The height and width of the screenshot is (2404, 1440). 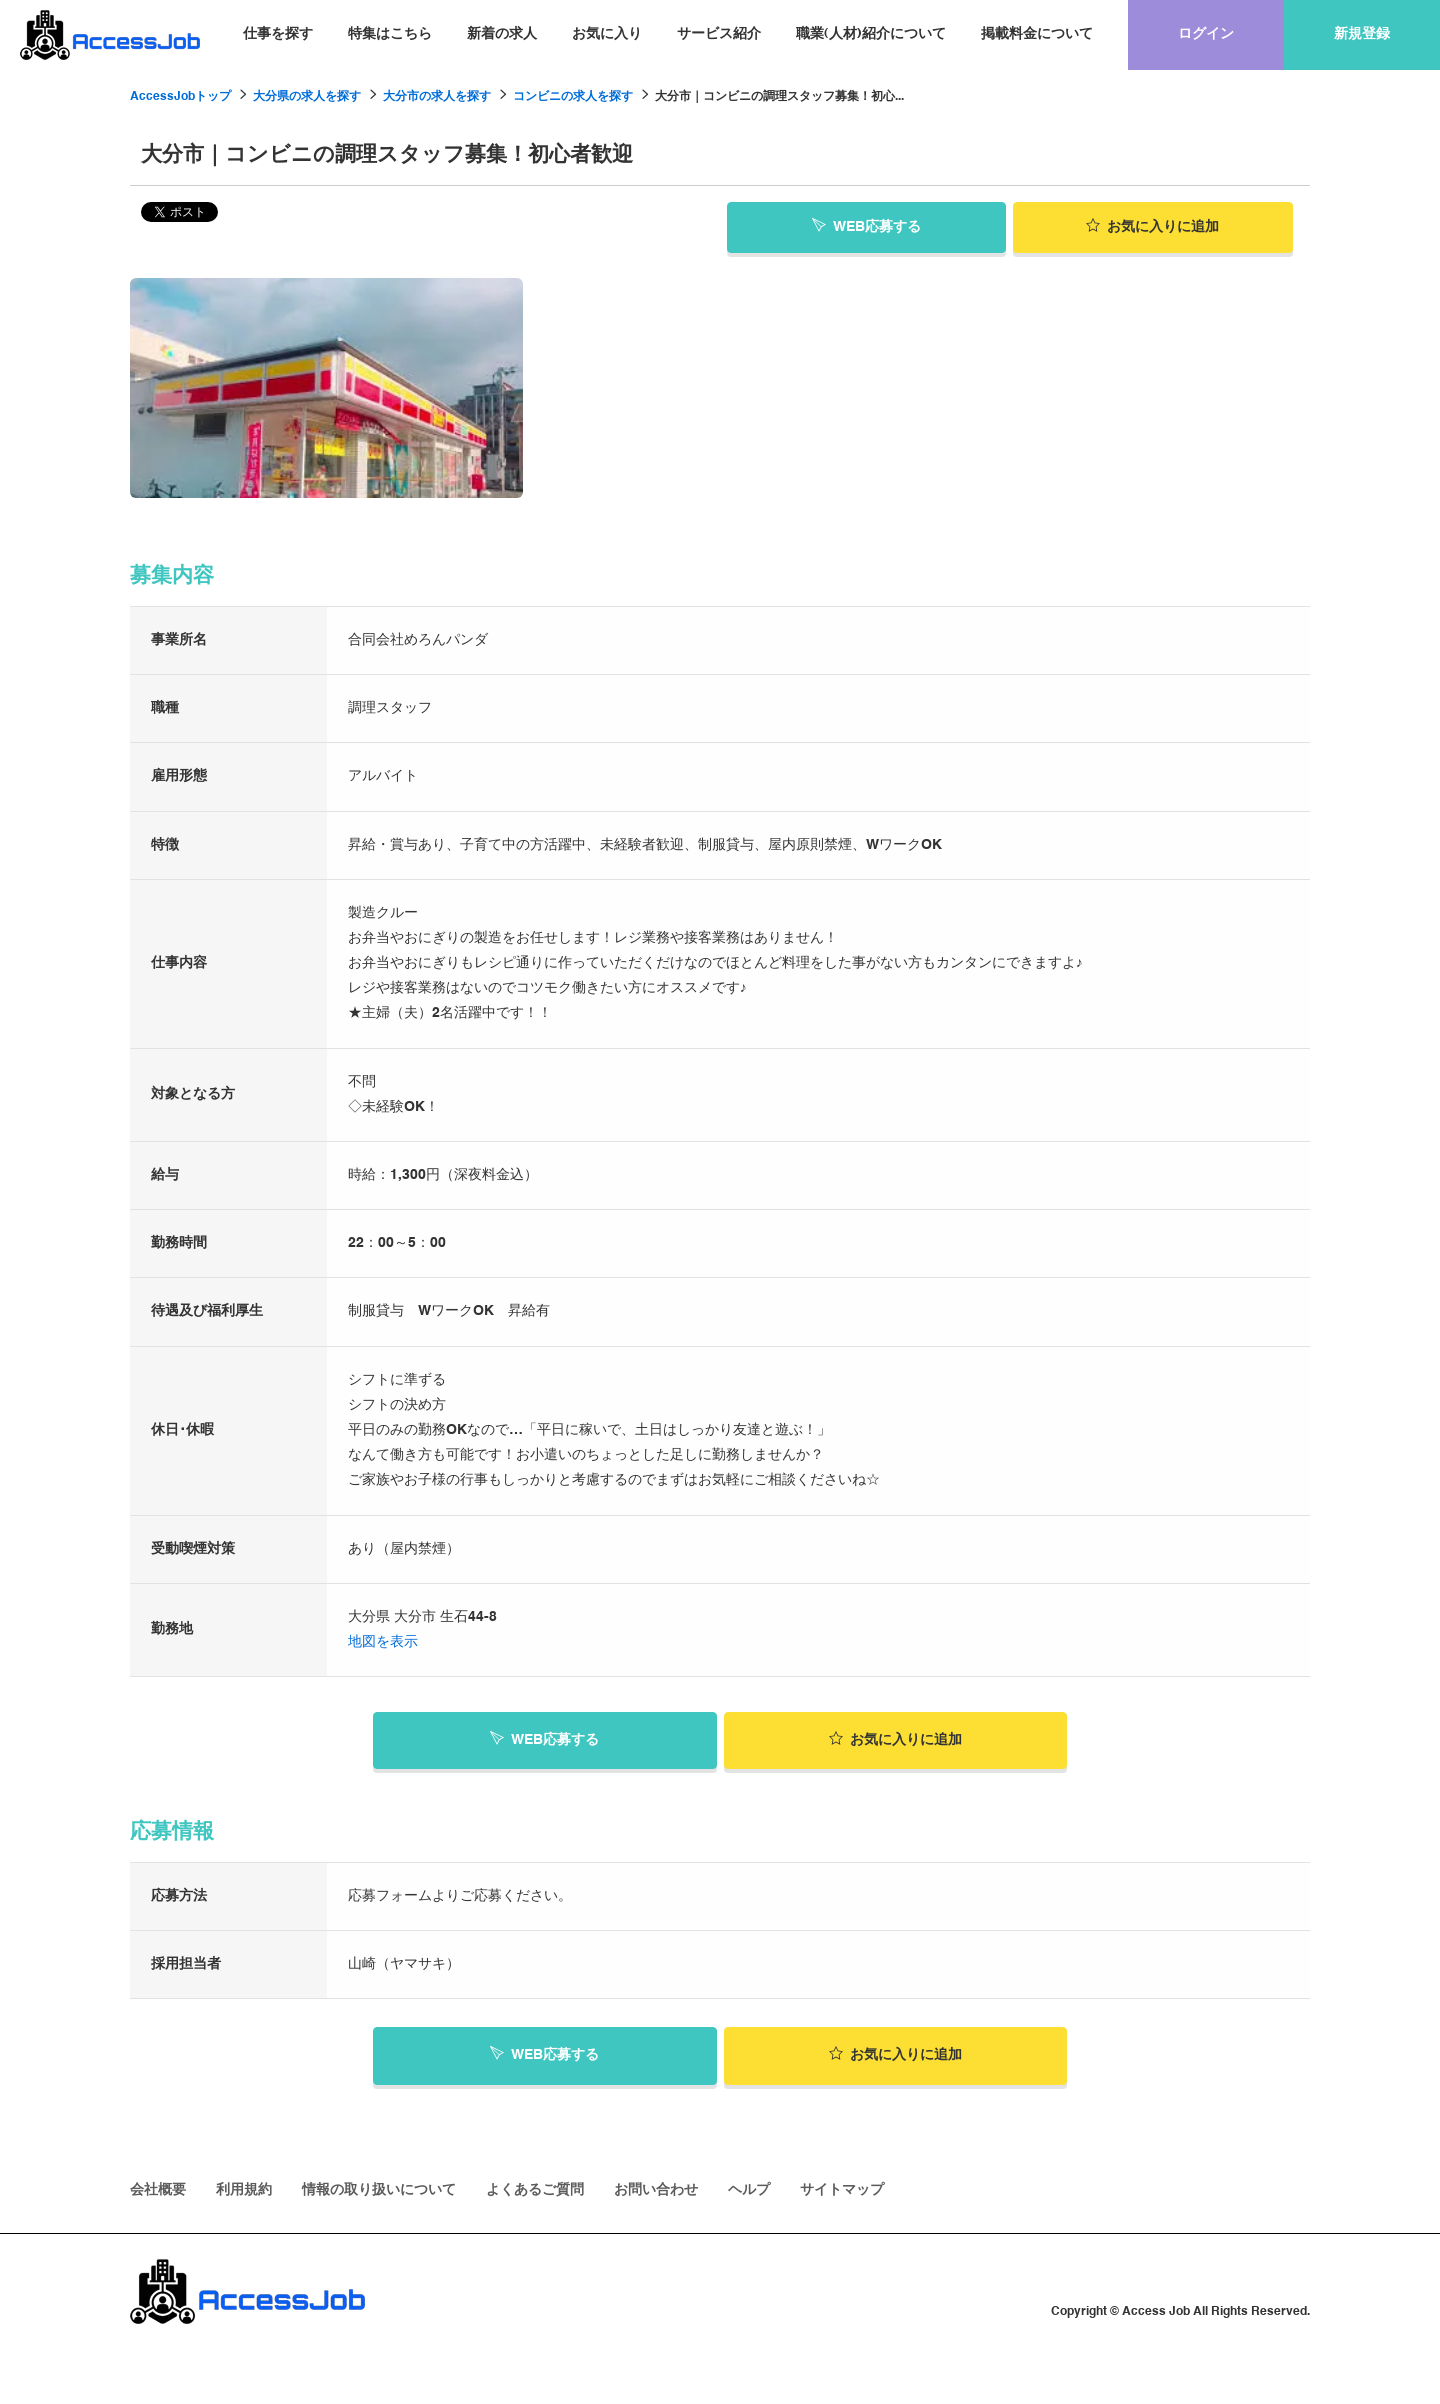 I want to click on 大分県の求人を探す, so click(x=307, y=97).